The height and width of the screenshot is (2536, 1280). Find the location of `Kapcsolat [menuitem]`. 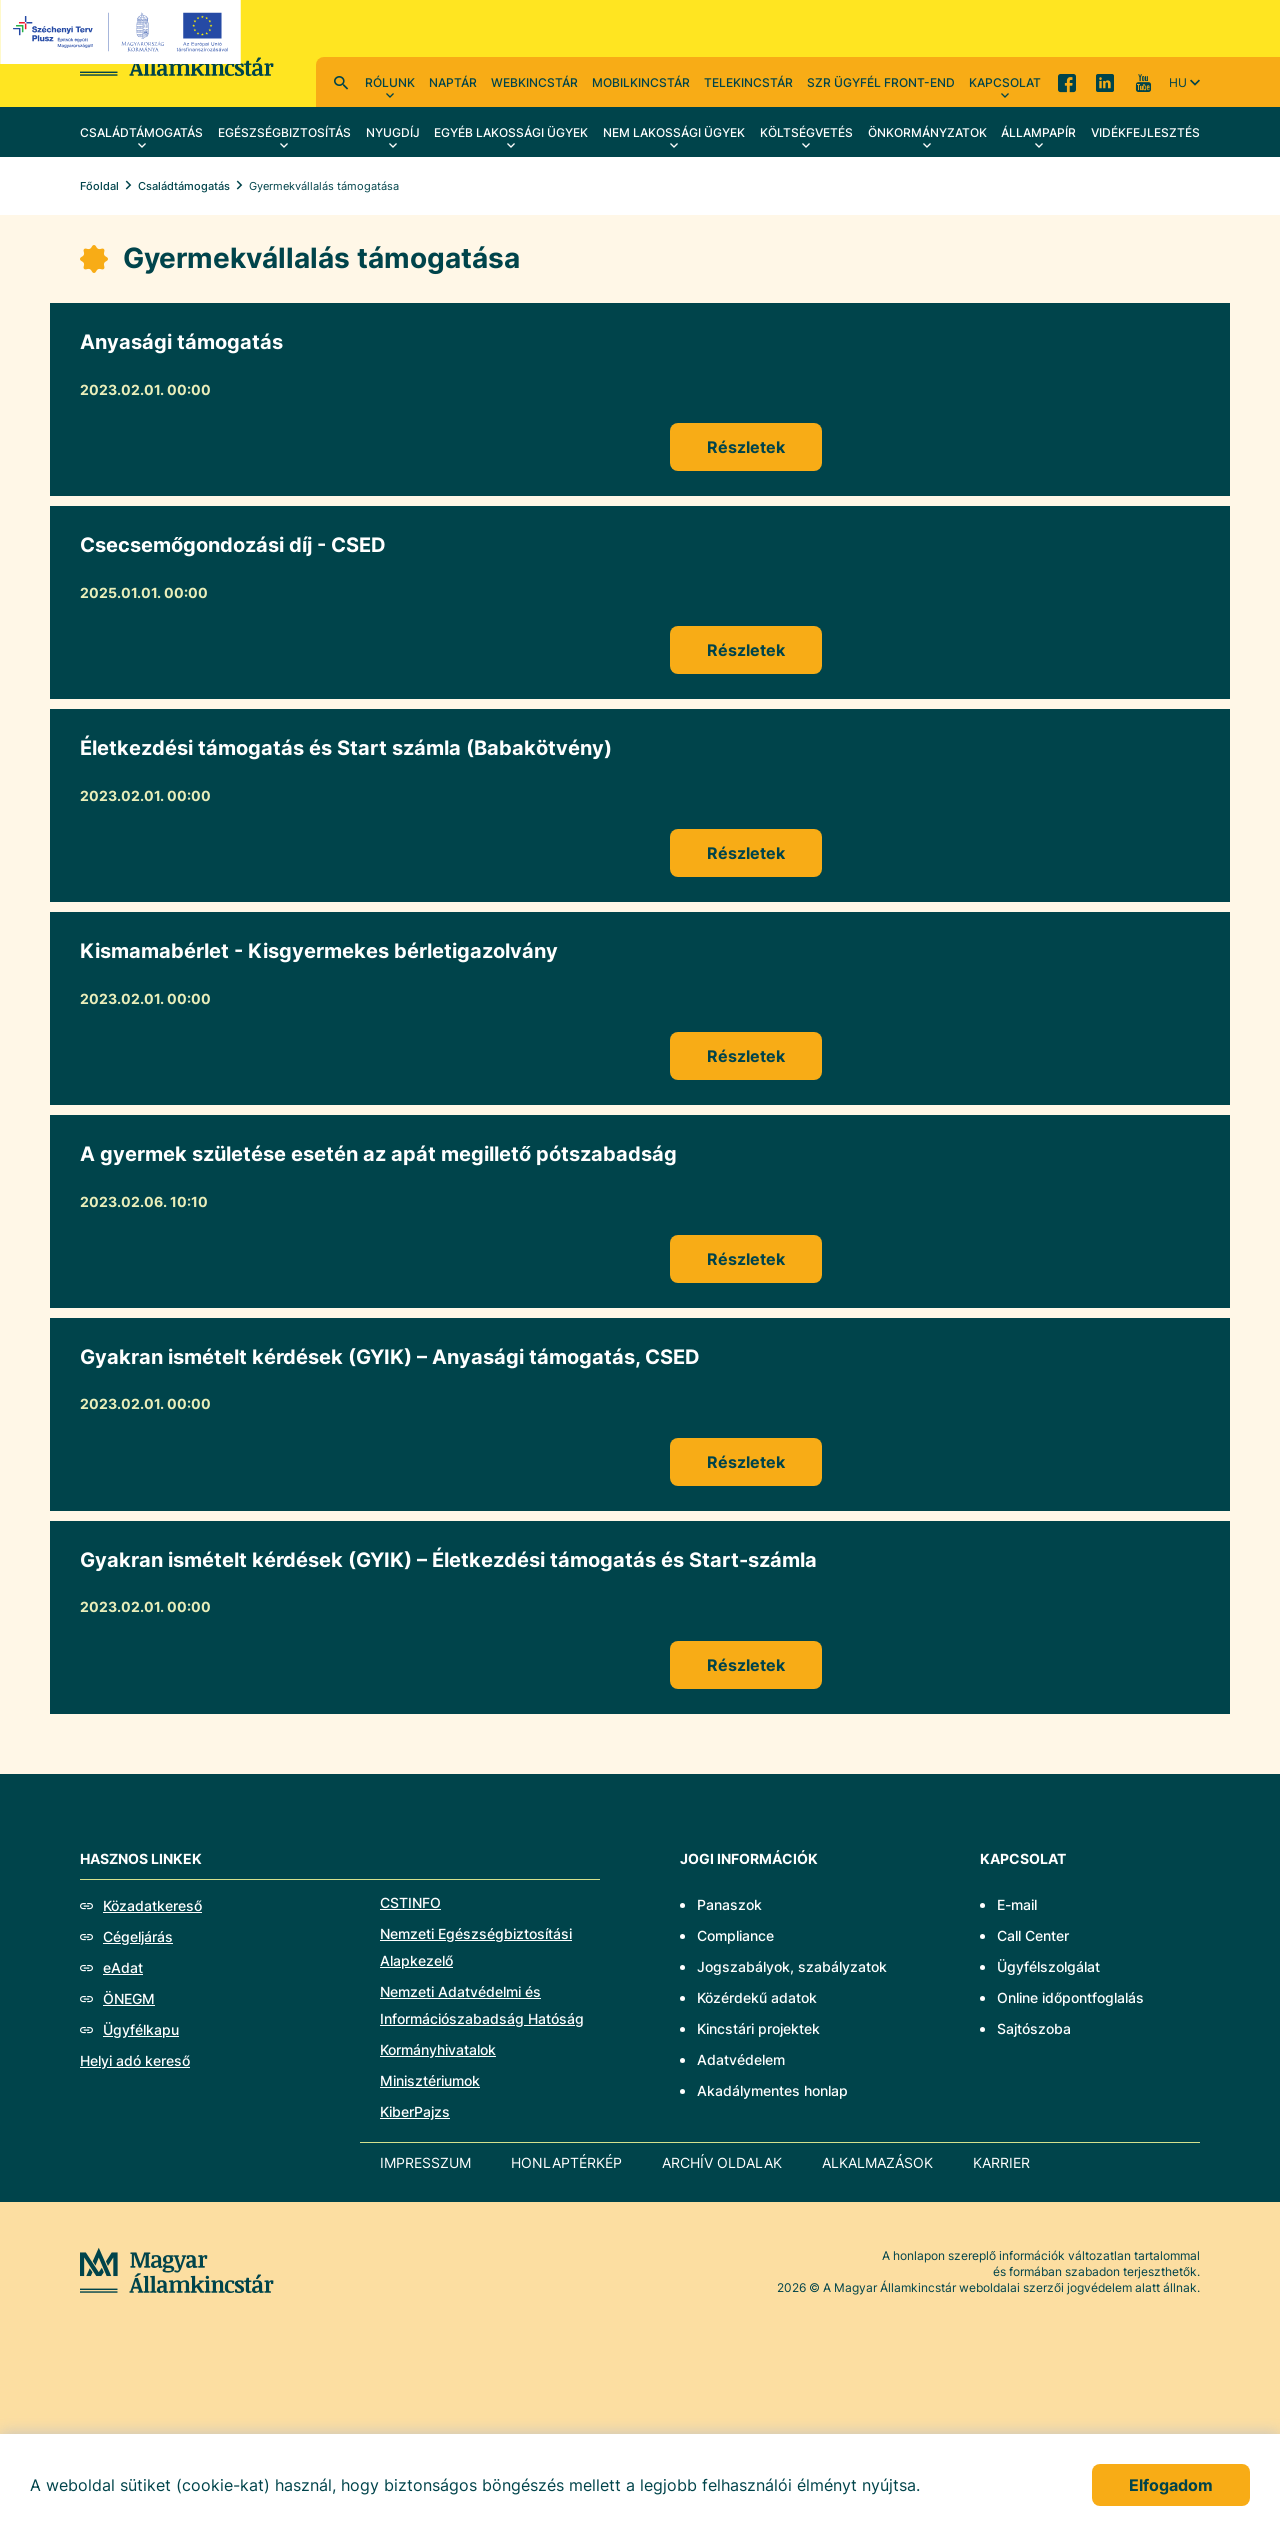

Kapcsolat [menuitem] is located at coordinates (1005, 82).